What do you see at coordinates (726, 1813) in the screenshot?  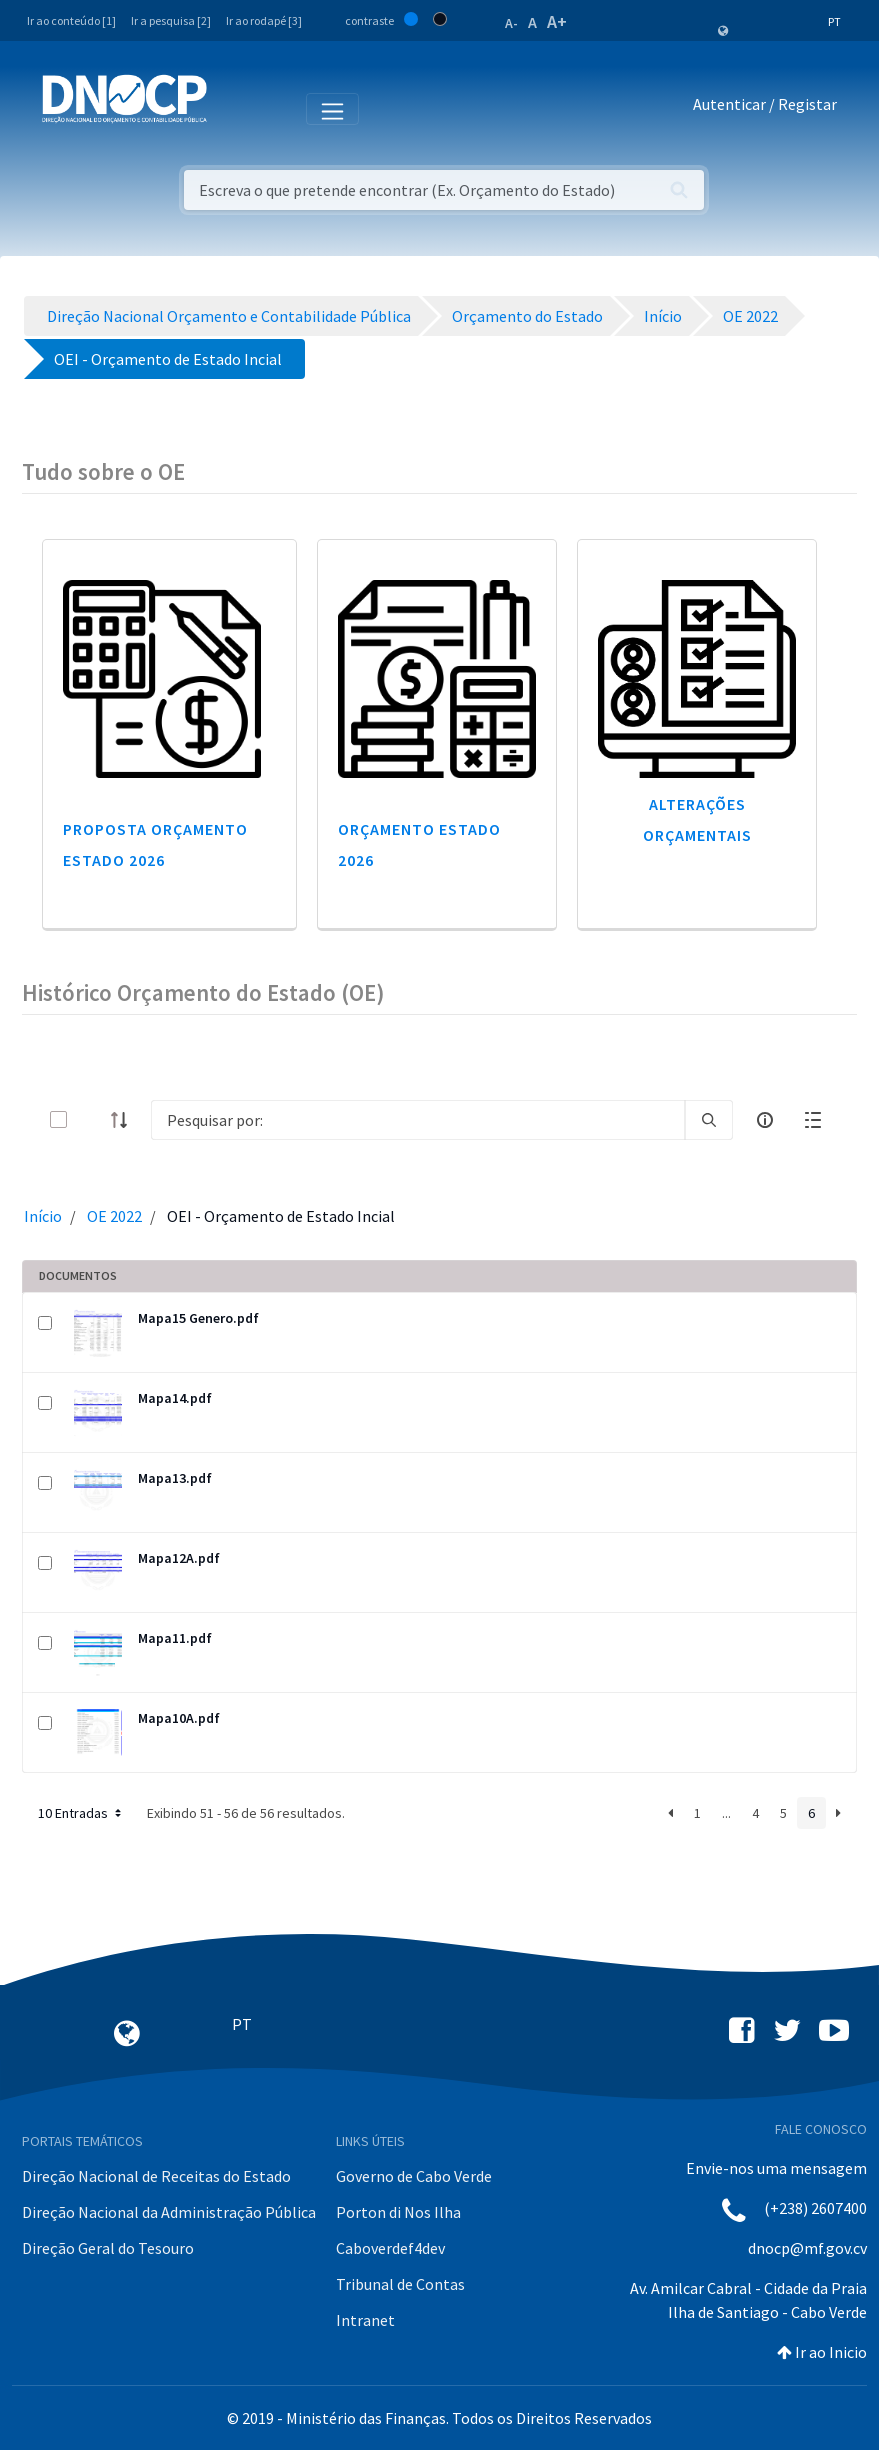 I see `...` at bounding box center [726, 1813].